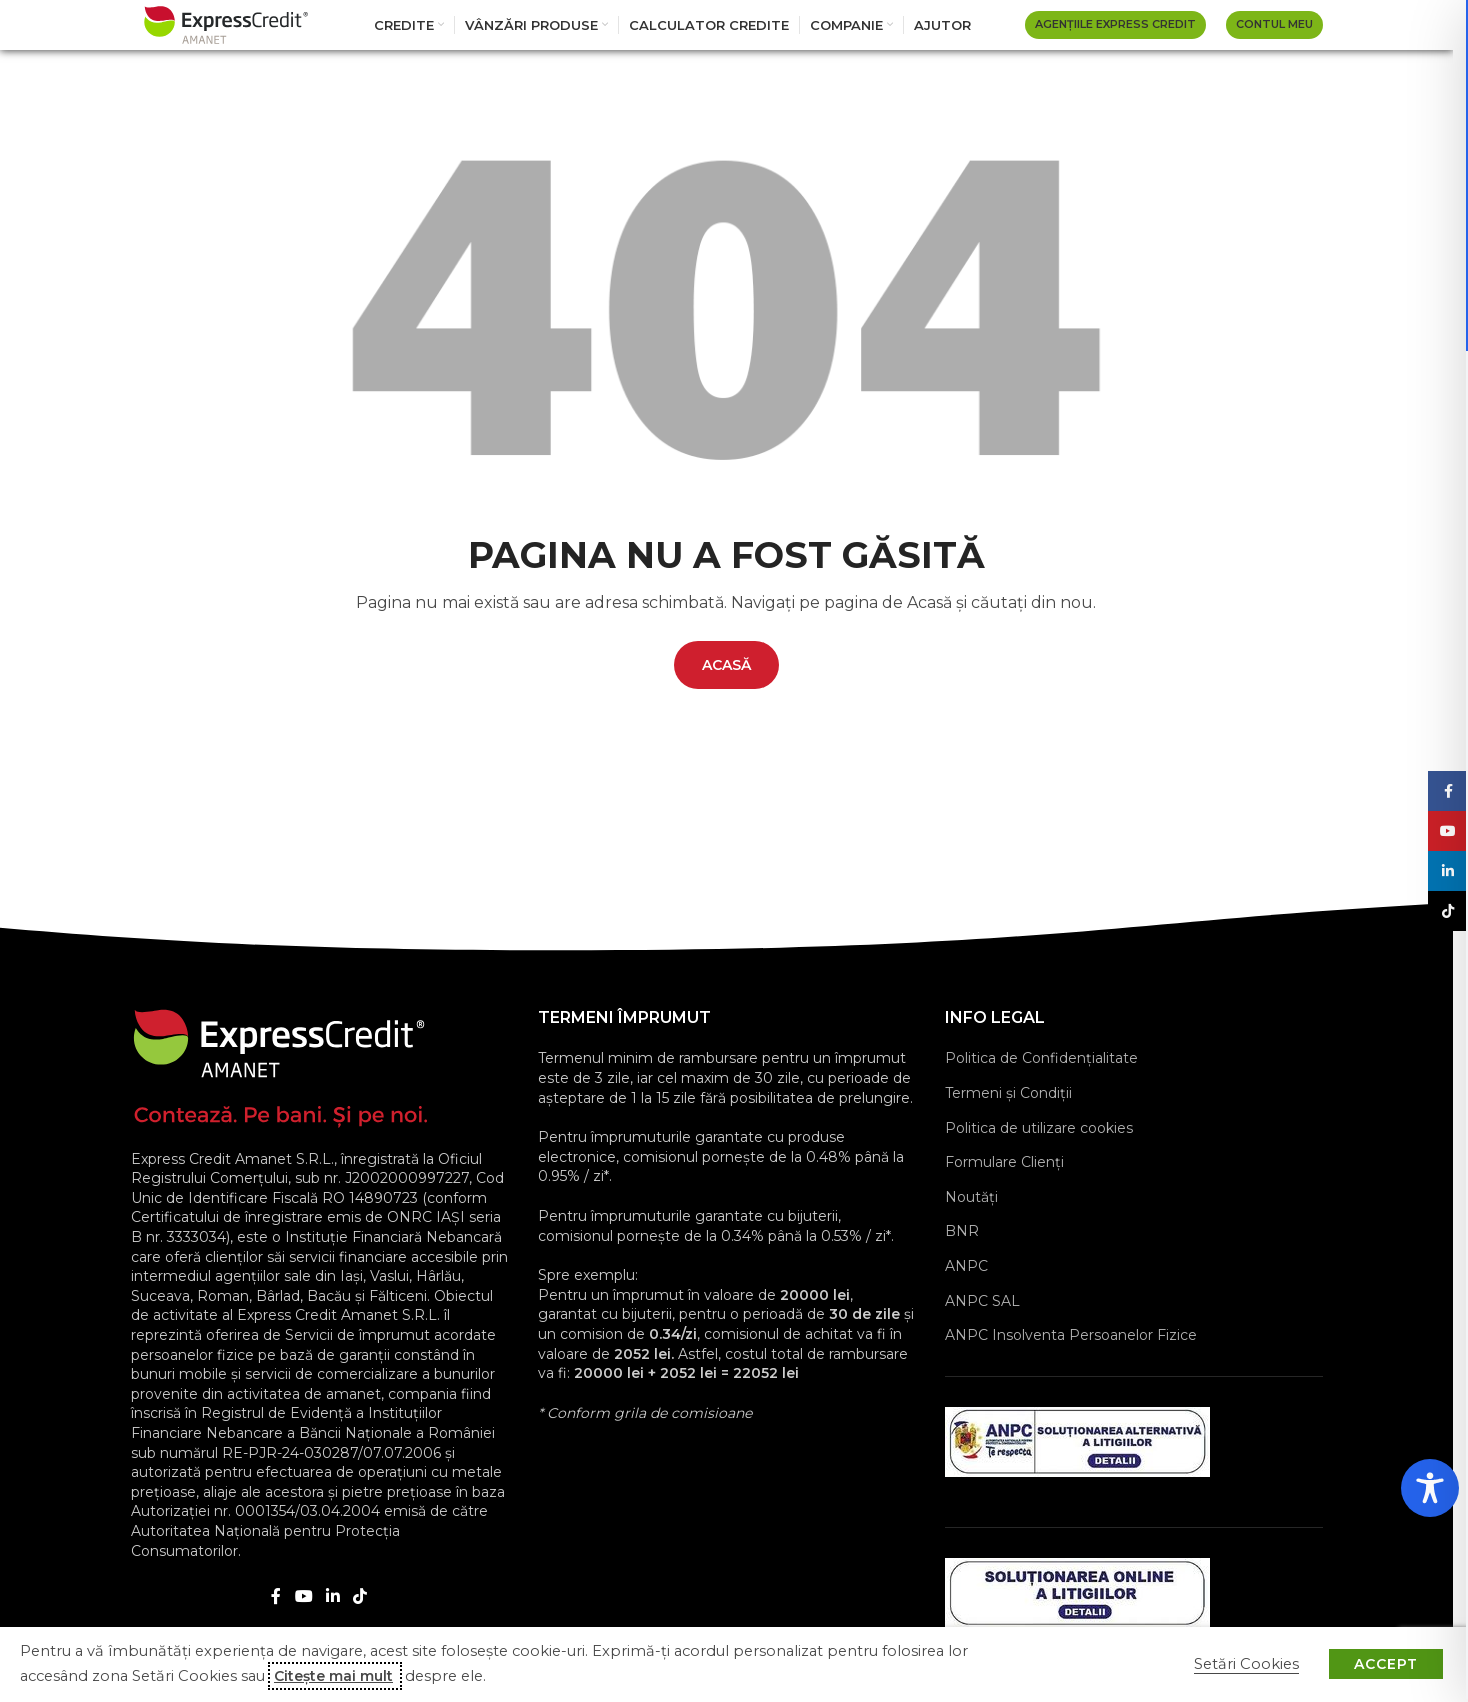 The width and height of the screenshot is (1468, 1702). Describe the element at coordinates (1246, 1664) in the screenshot. I see `Setări Cookies [button]` at that location.